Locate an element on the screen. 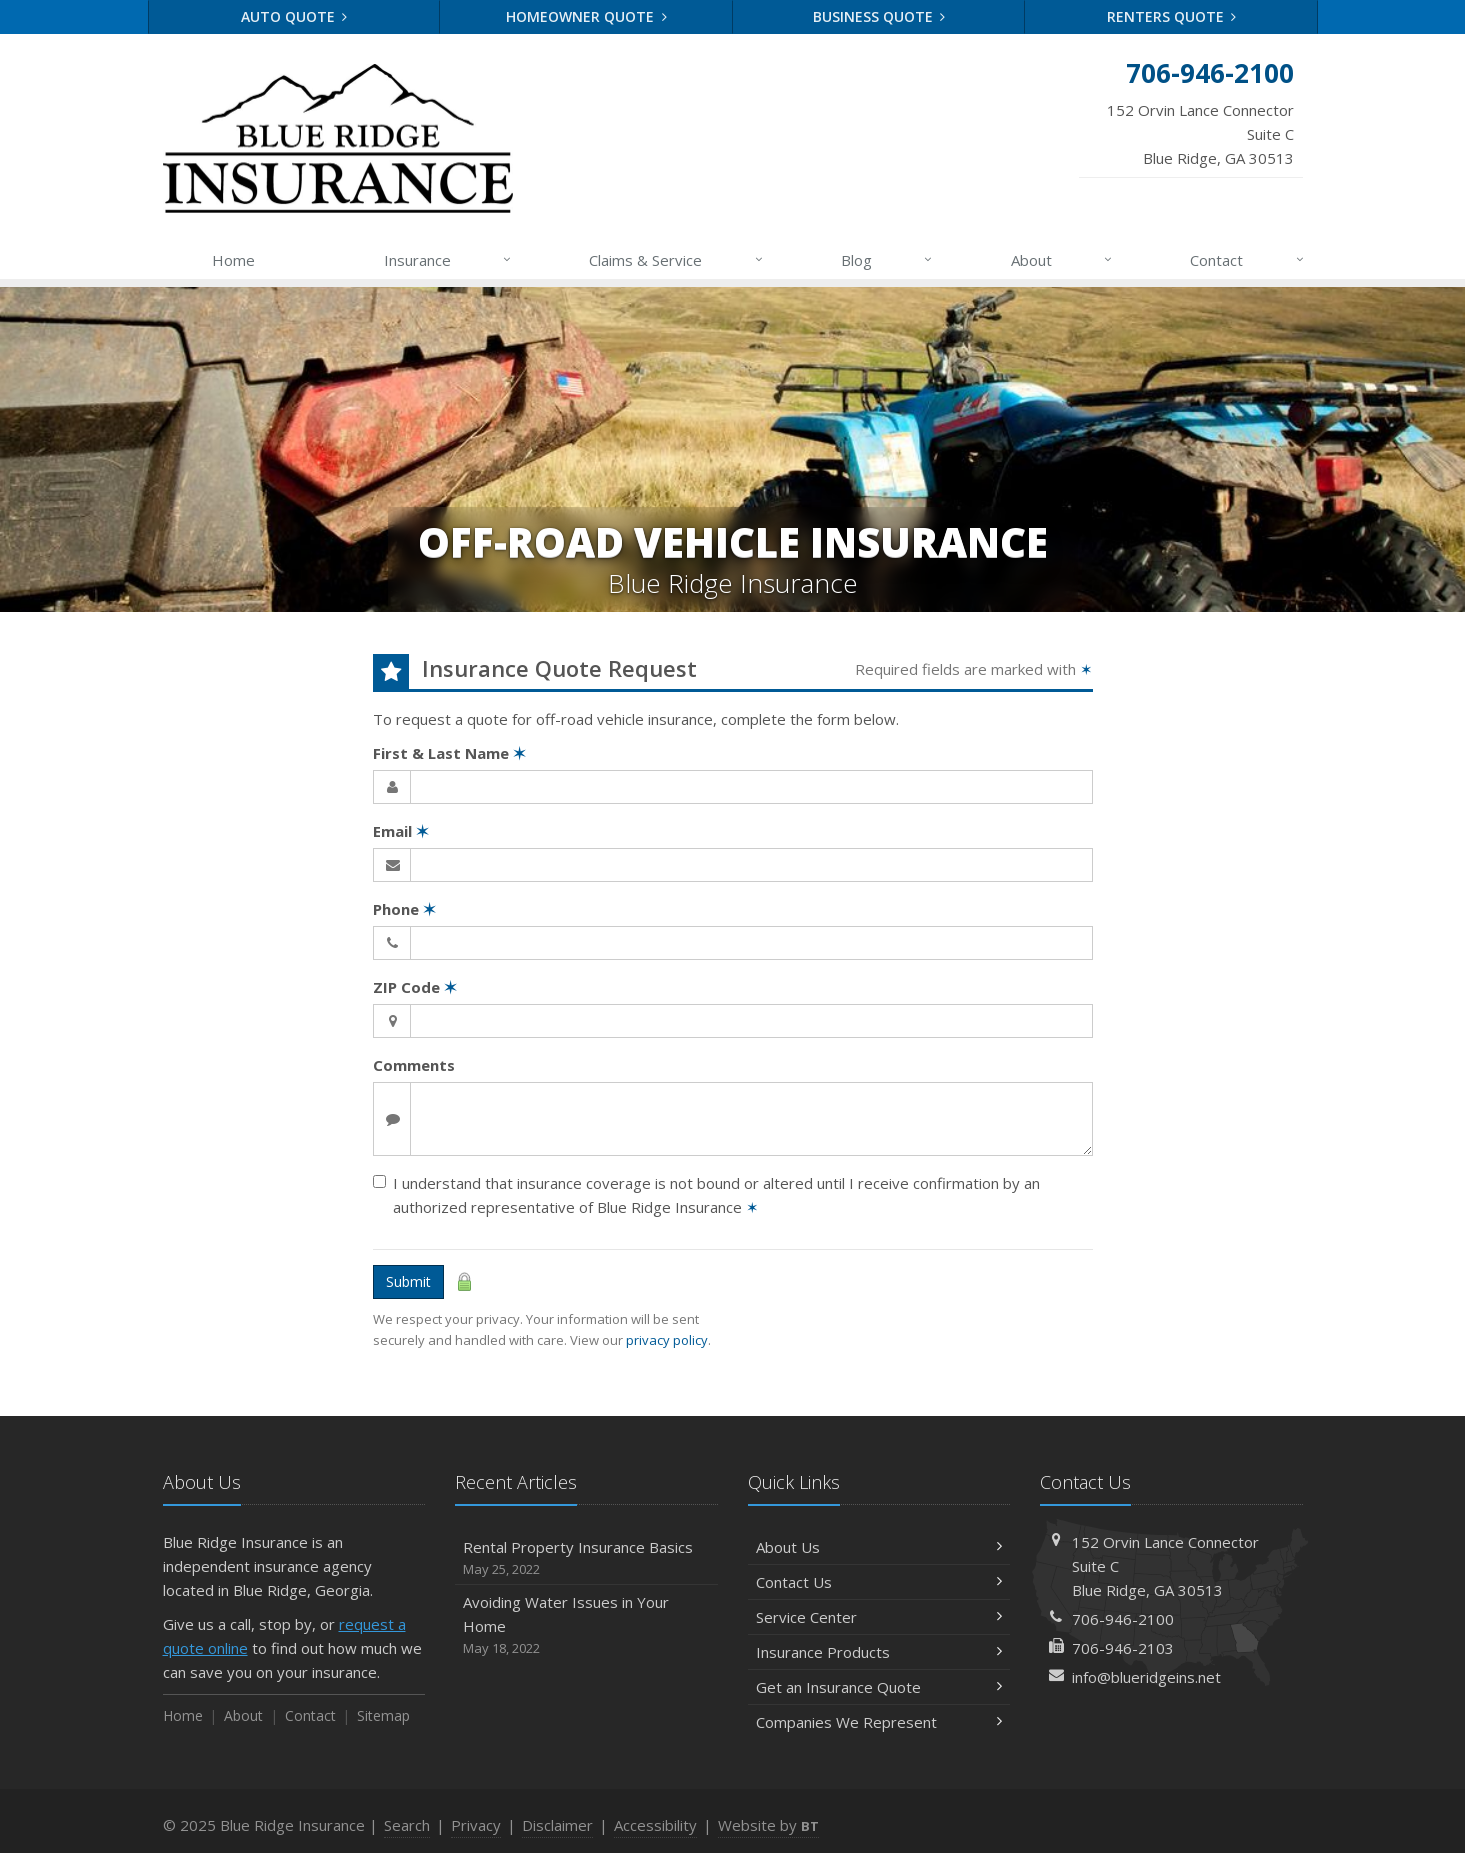 Image resolution: width=1465 pixels, height=1853 pixels. Auto Quote is located at coordinates (294, 16).